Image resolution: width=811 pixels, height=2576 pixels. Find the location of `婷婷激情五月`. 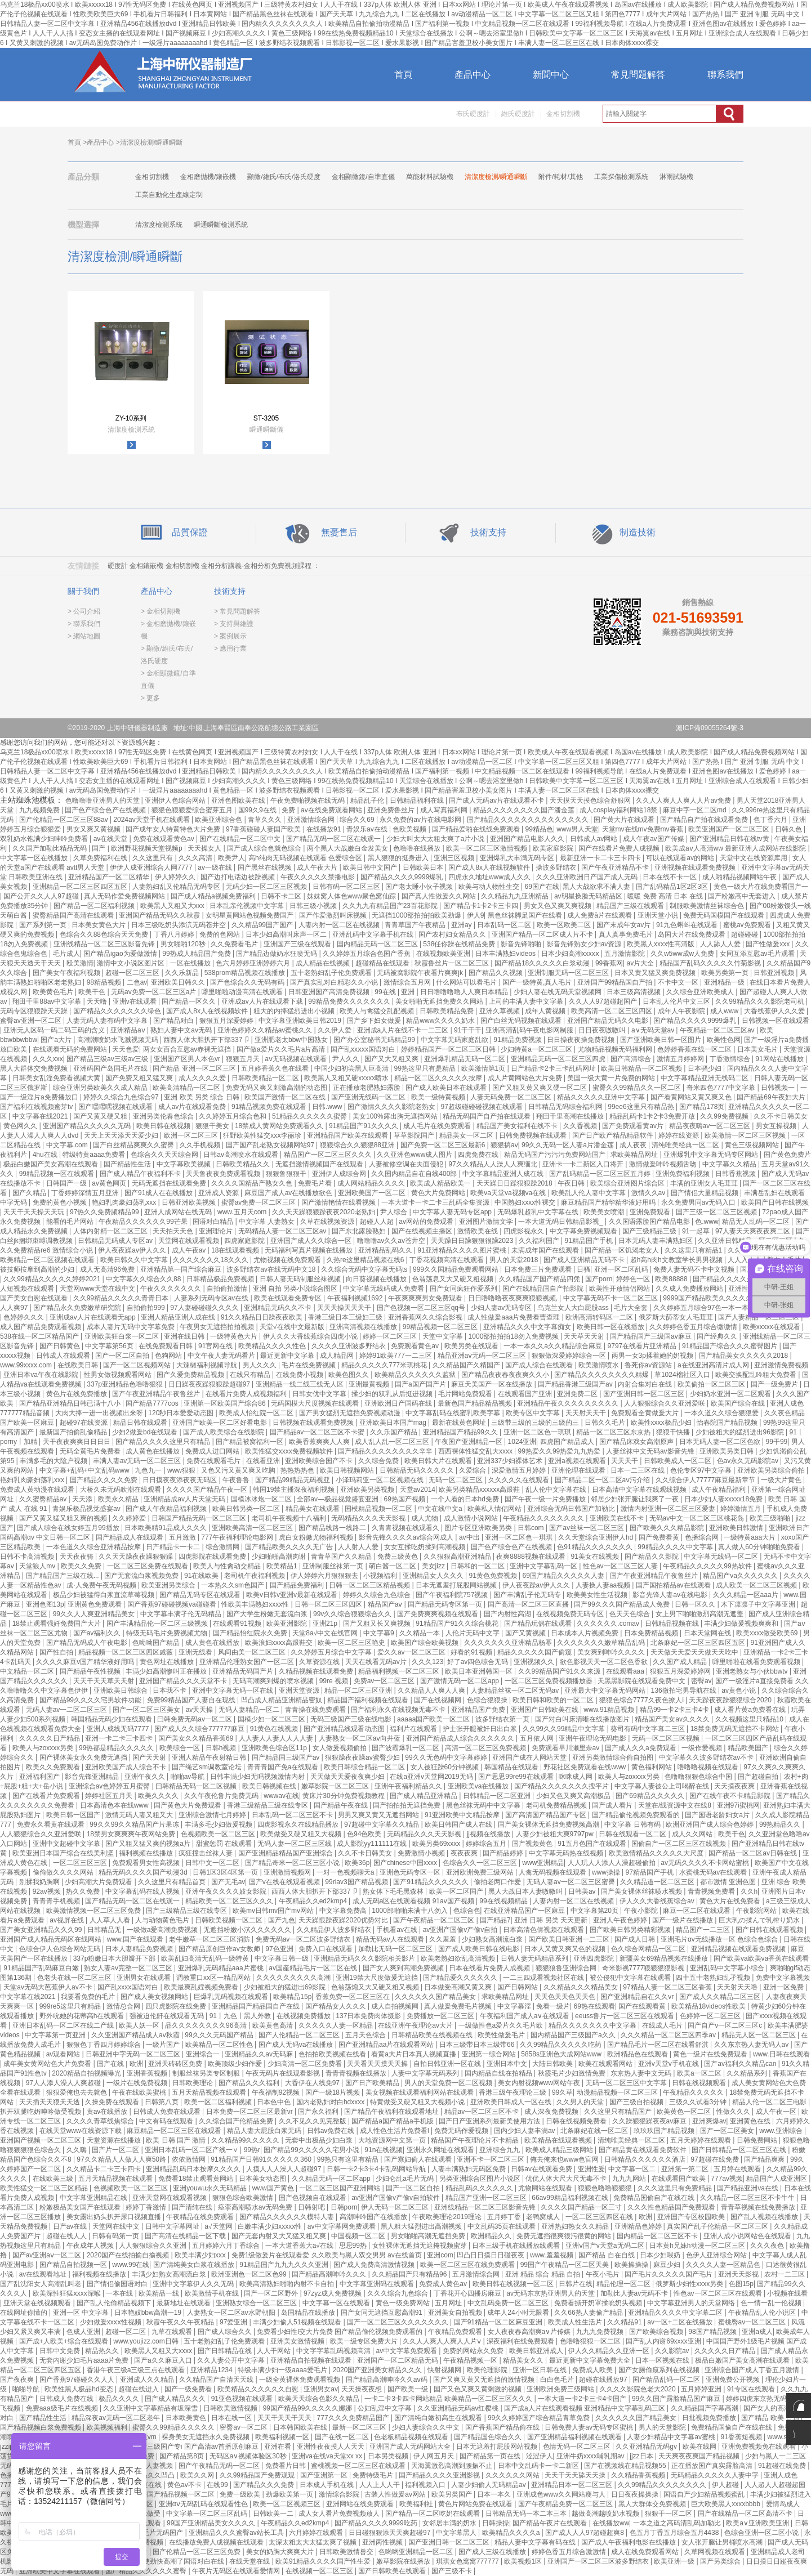

婷婷激情五月 is located at coordinates (741, 1509).